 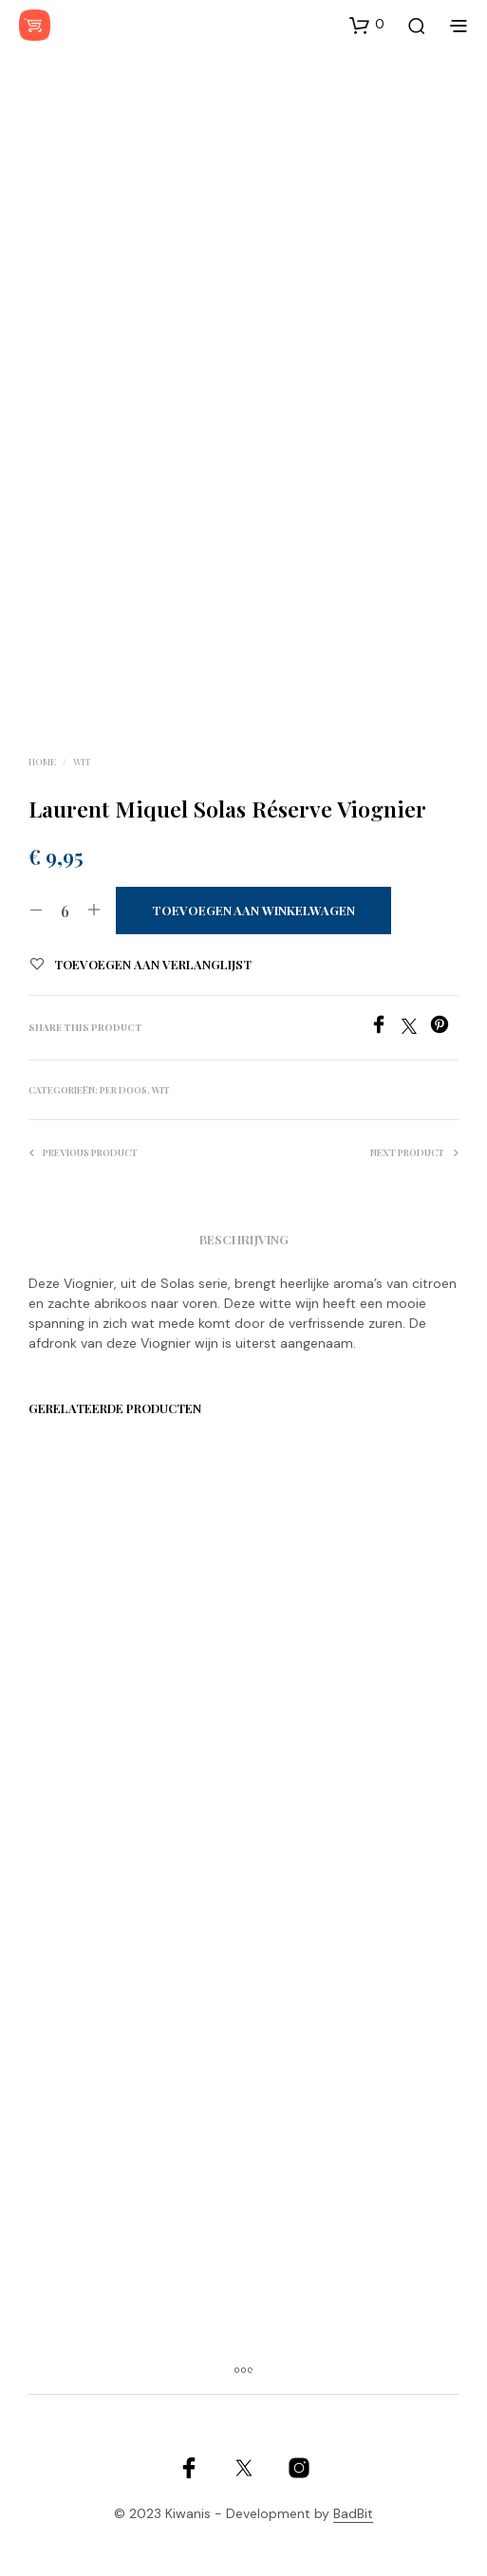 What do you see at coordinates (42, 761) in the screenshot?
I see `Home` at bounding box center [42, 761].